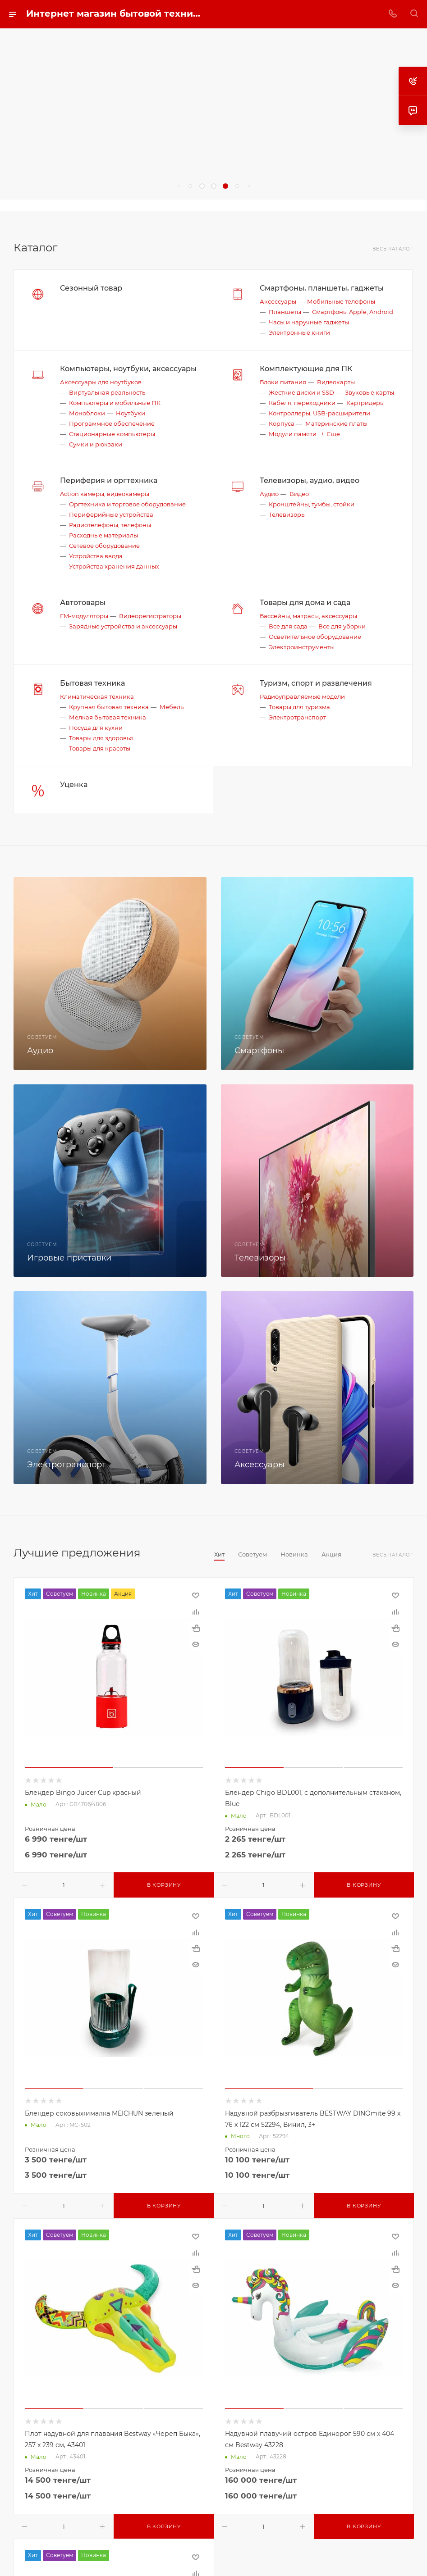 The width and height of the screenshot is (427, 2576). I want to click on Электронные книги, so click(299, 332).